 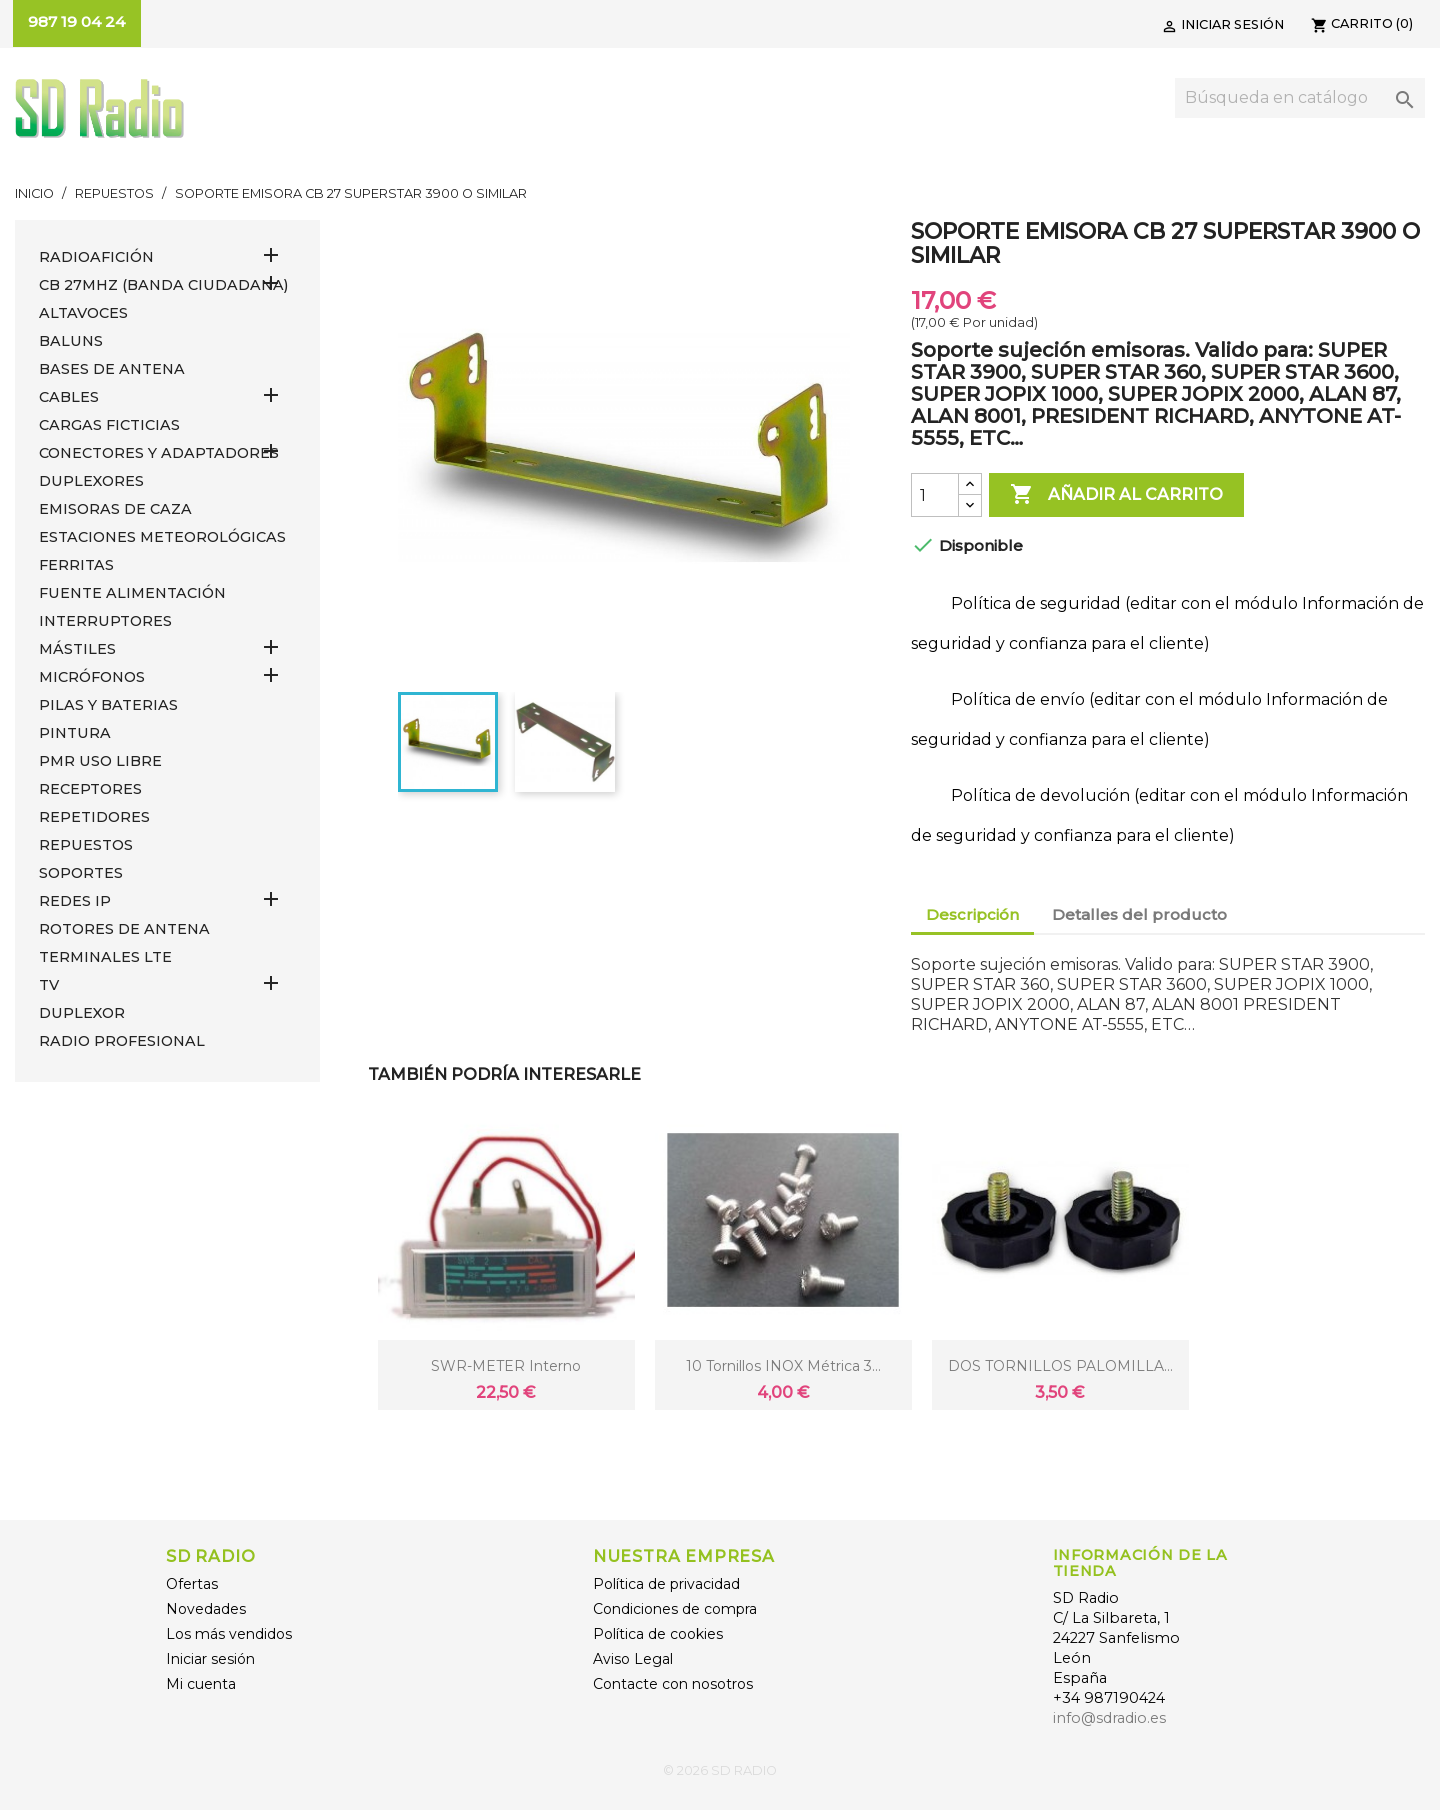 I want to click on Cargas Ficticias, so click(x=109, y=425).